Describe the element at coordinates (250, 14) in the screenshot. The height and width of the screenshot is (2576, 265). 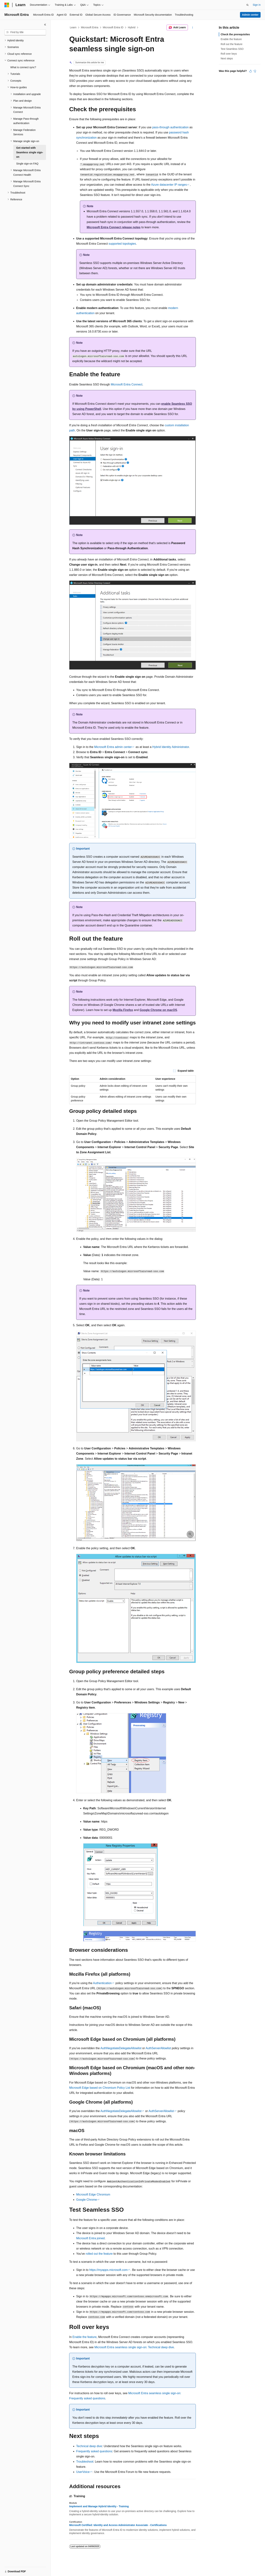
I see `Admin center` at that location.